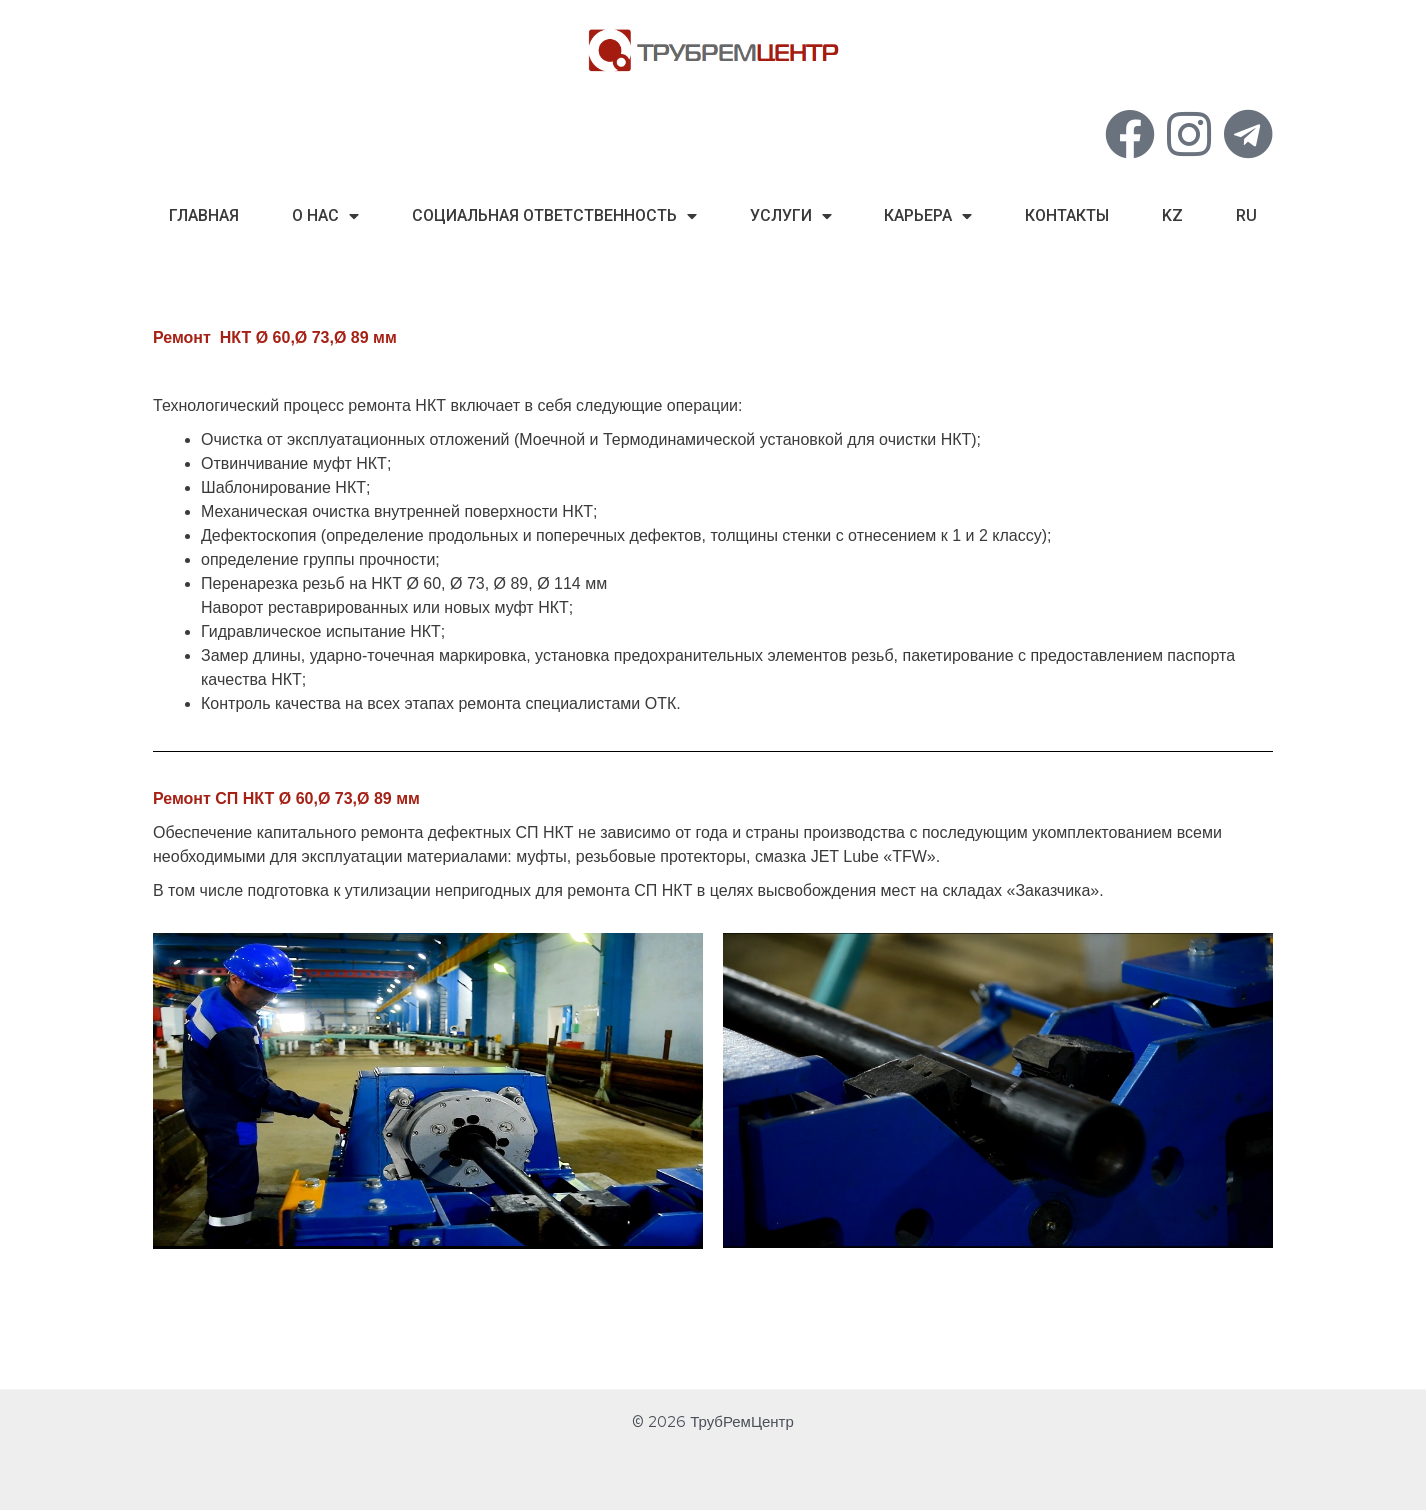 Image resolution: width=1426 pixels, height=1510 pixels. Describe the element at coordinates (554, 216) in the screenshot. I see `Социальная Ответственность` at that location.